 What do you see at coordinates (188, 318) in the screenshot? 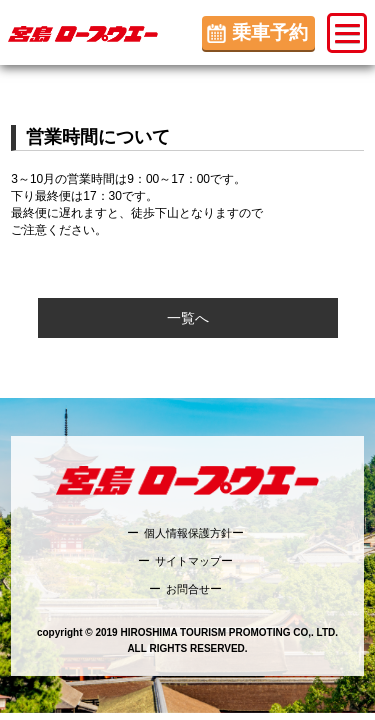
I see `一覧へ` at bounding box center [188, 318].